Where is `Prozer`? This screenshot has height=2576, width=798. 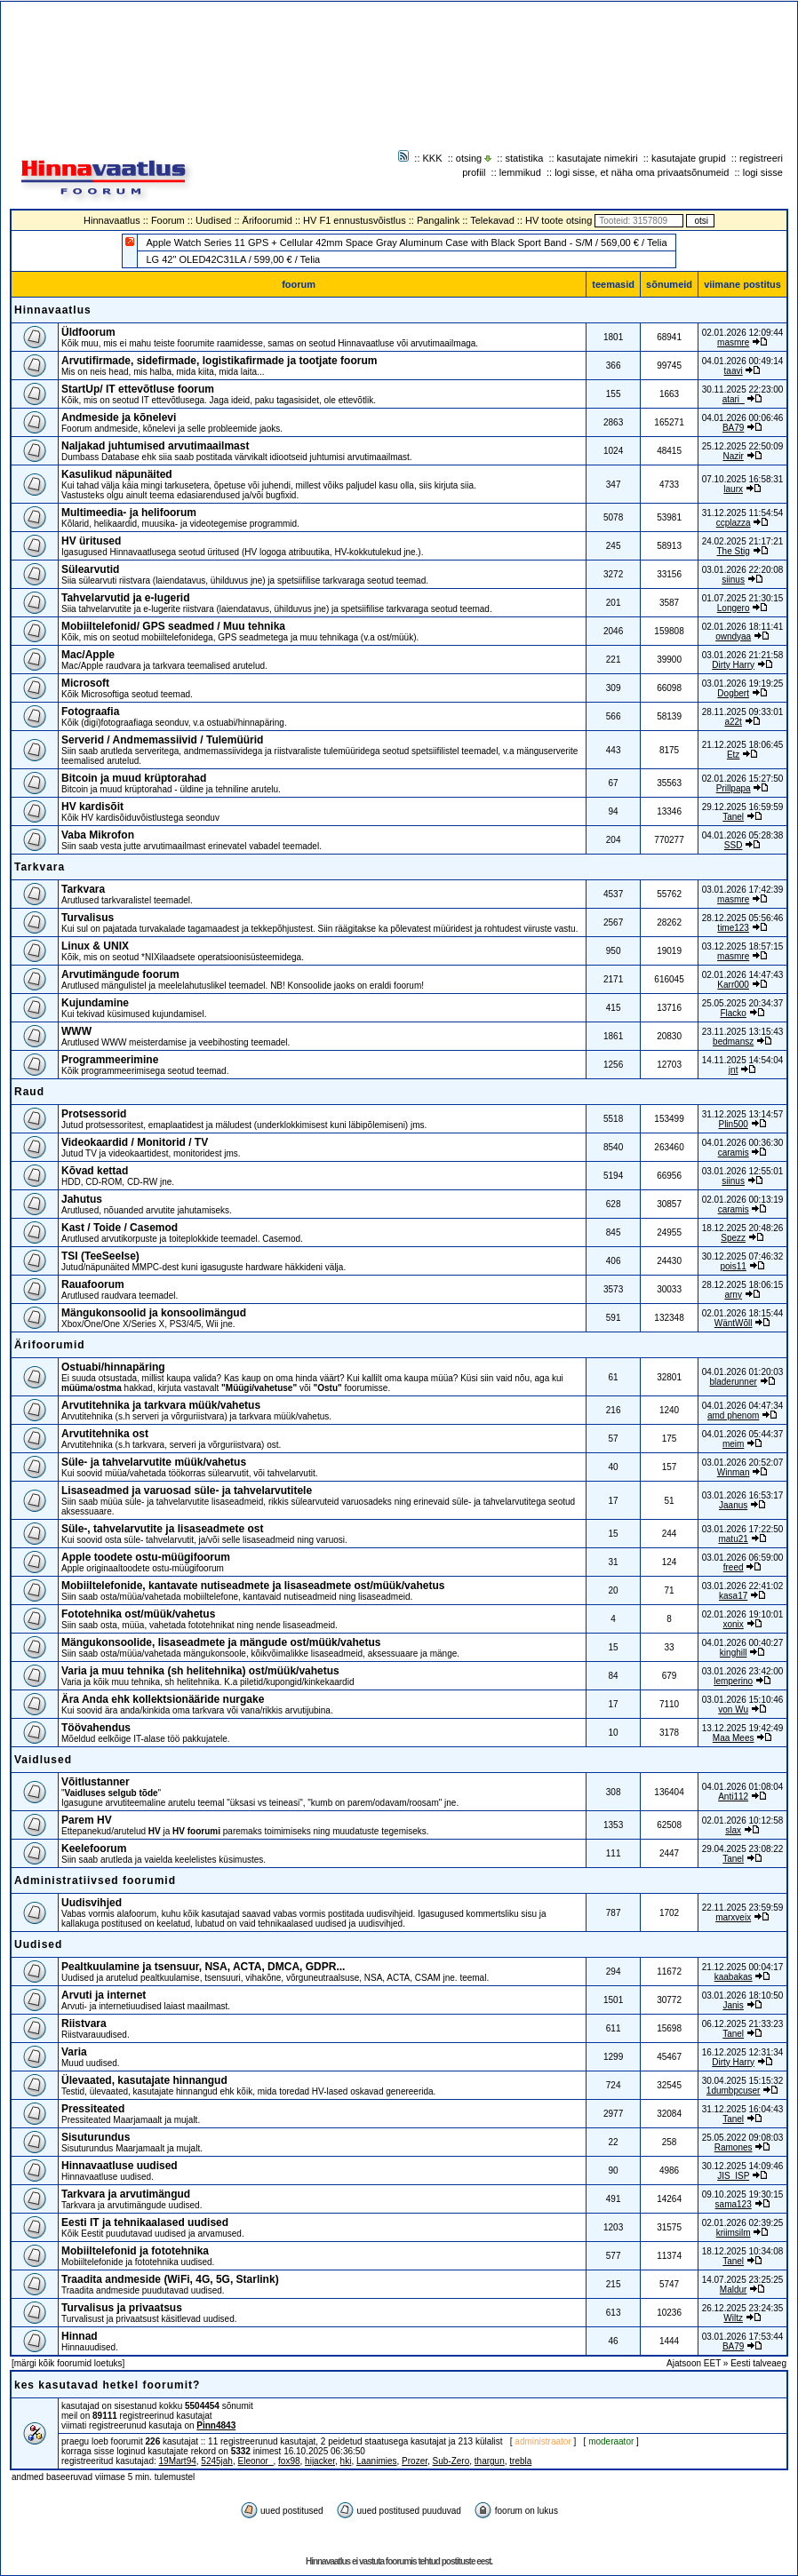
Prozer is located at coordinates (414, 2461).